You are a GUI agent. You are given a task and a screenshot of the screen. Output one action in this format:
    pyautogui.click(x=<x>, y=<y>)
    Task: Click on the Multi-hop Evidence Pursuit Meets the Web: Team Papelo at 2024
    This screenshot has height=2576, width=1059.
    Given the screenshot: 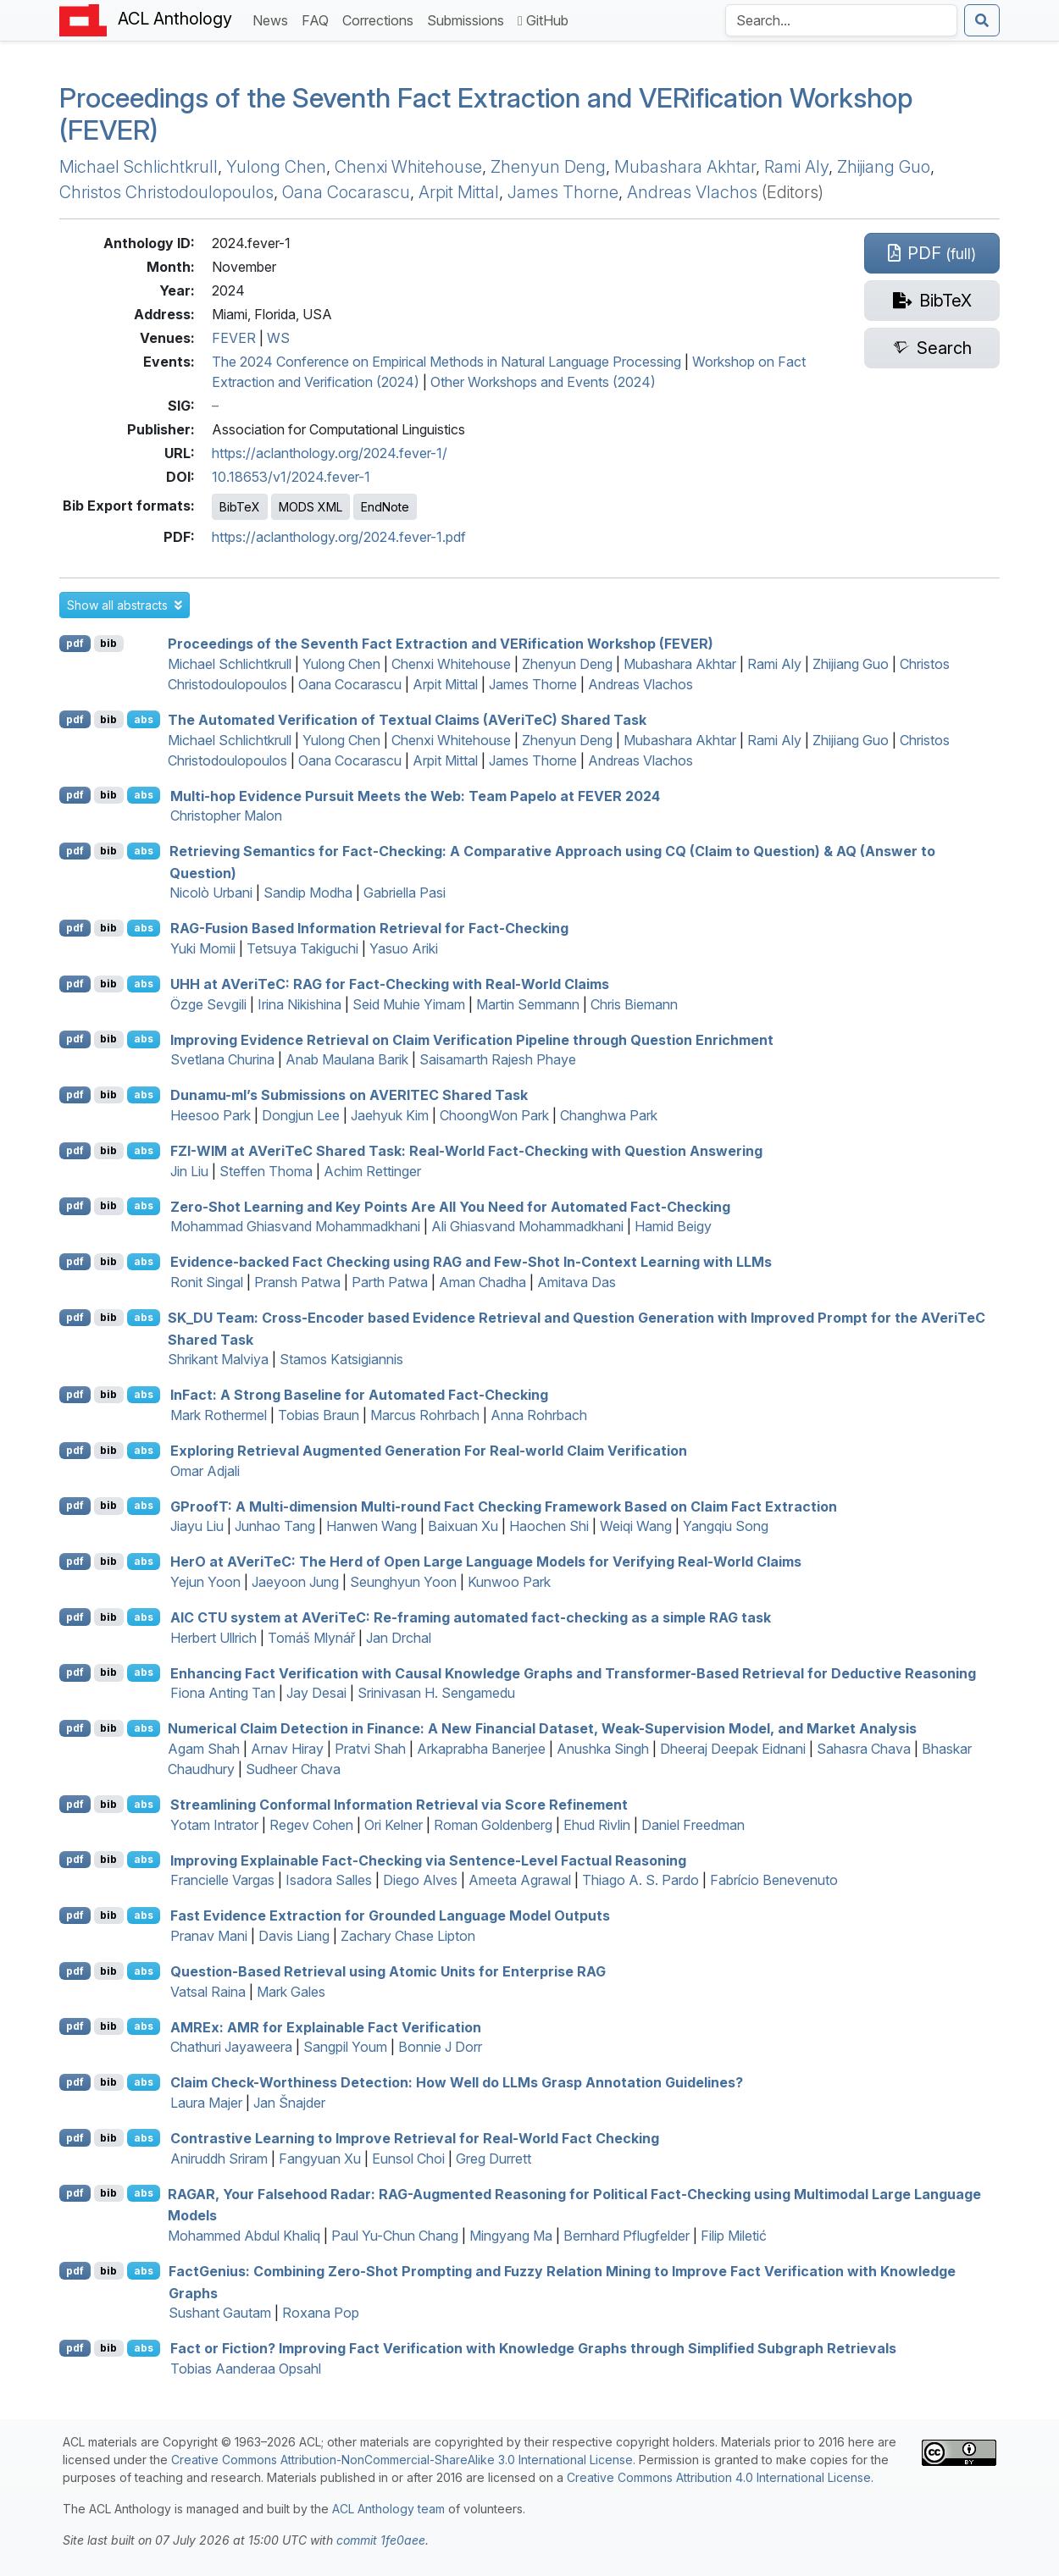 What is the action you would take?
    pyautogui.click(x=415, y=795)
    